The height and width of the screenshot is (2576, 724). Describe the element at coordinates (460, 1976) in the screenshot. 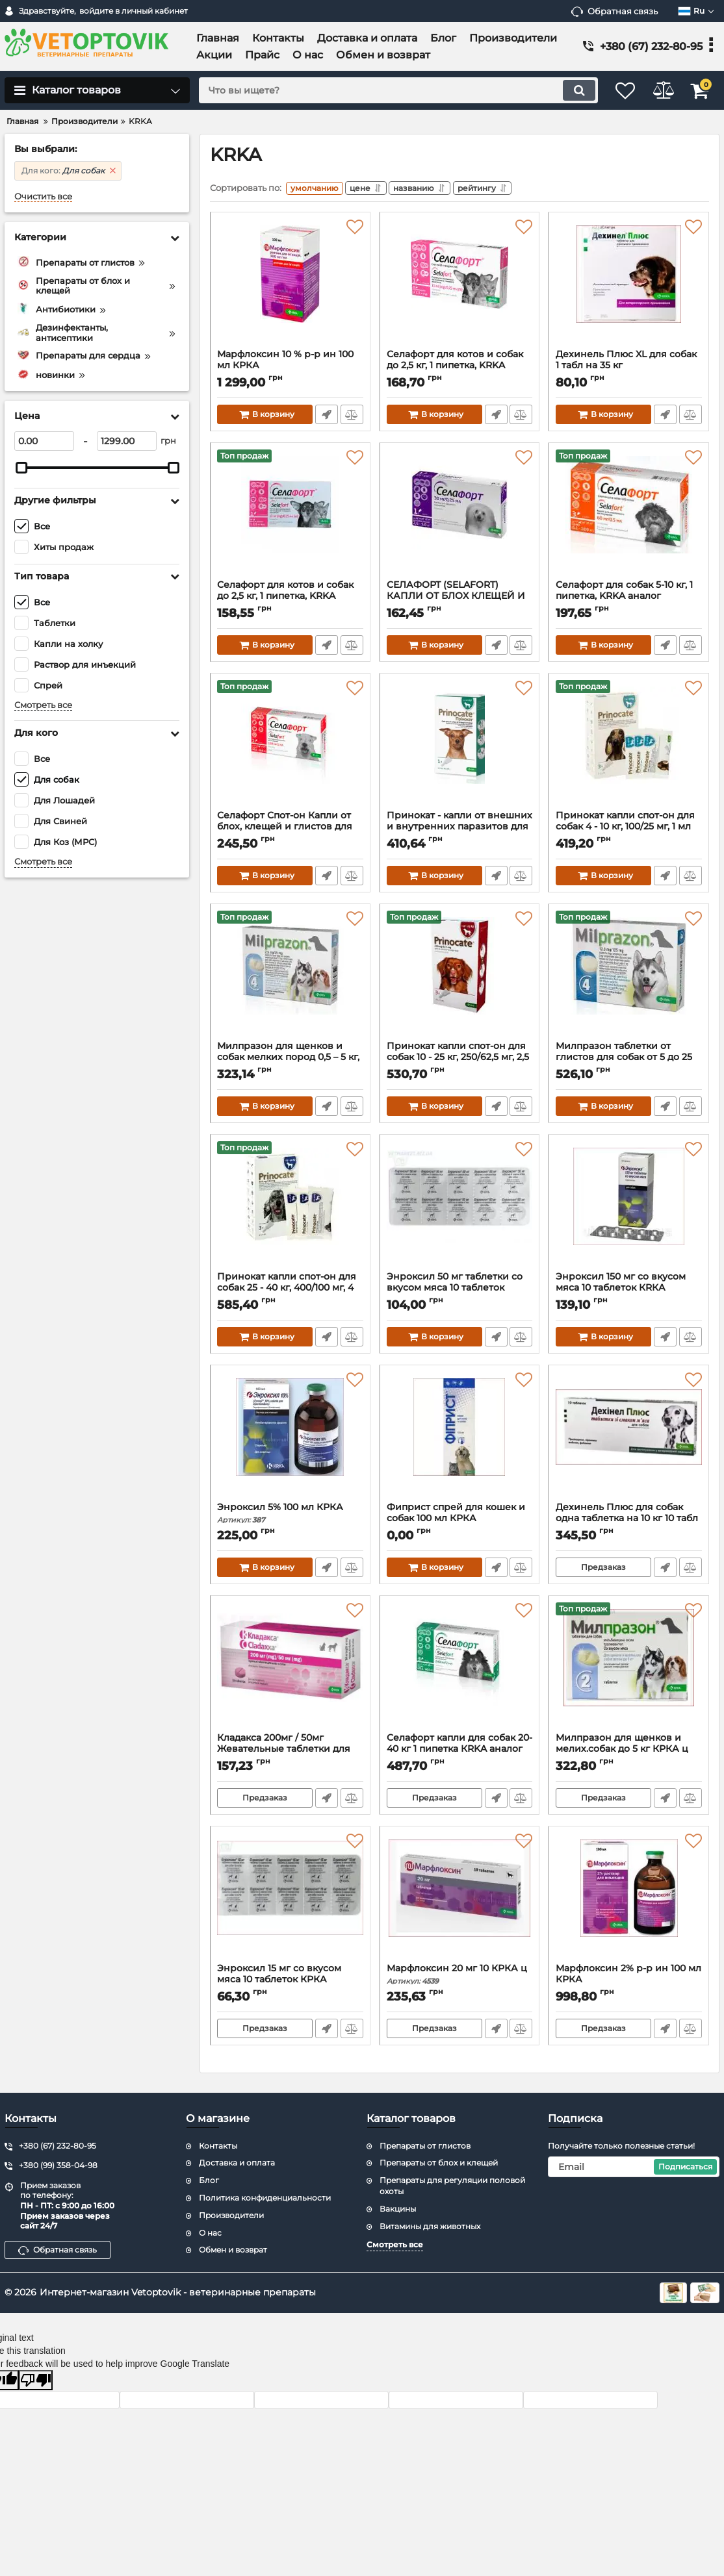

I see `Марфлоксин 20 мг 10 КРКА ц` at that location.